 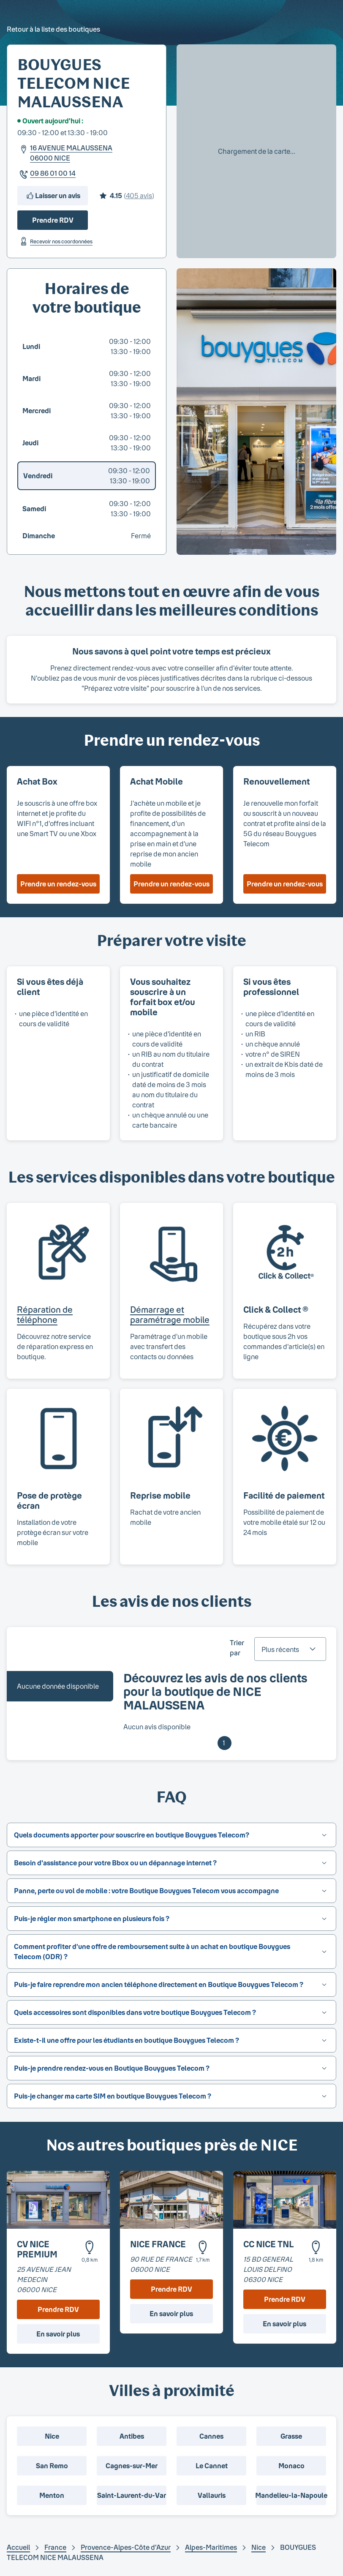 I want to click on Démarrage et paramétrage mobile, so click(x=170, y=1314).